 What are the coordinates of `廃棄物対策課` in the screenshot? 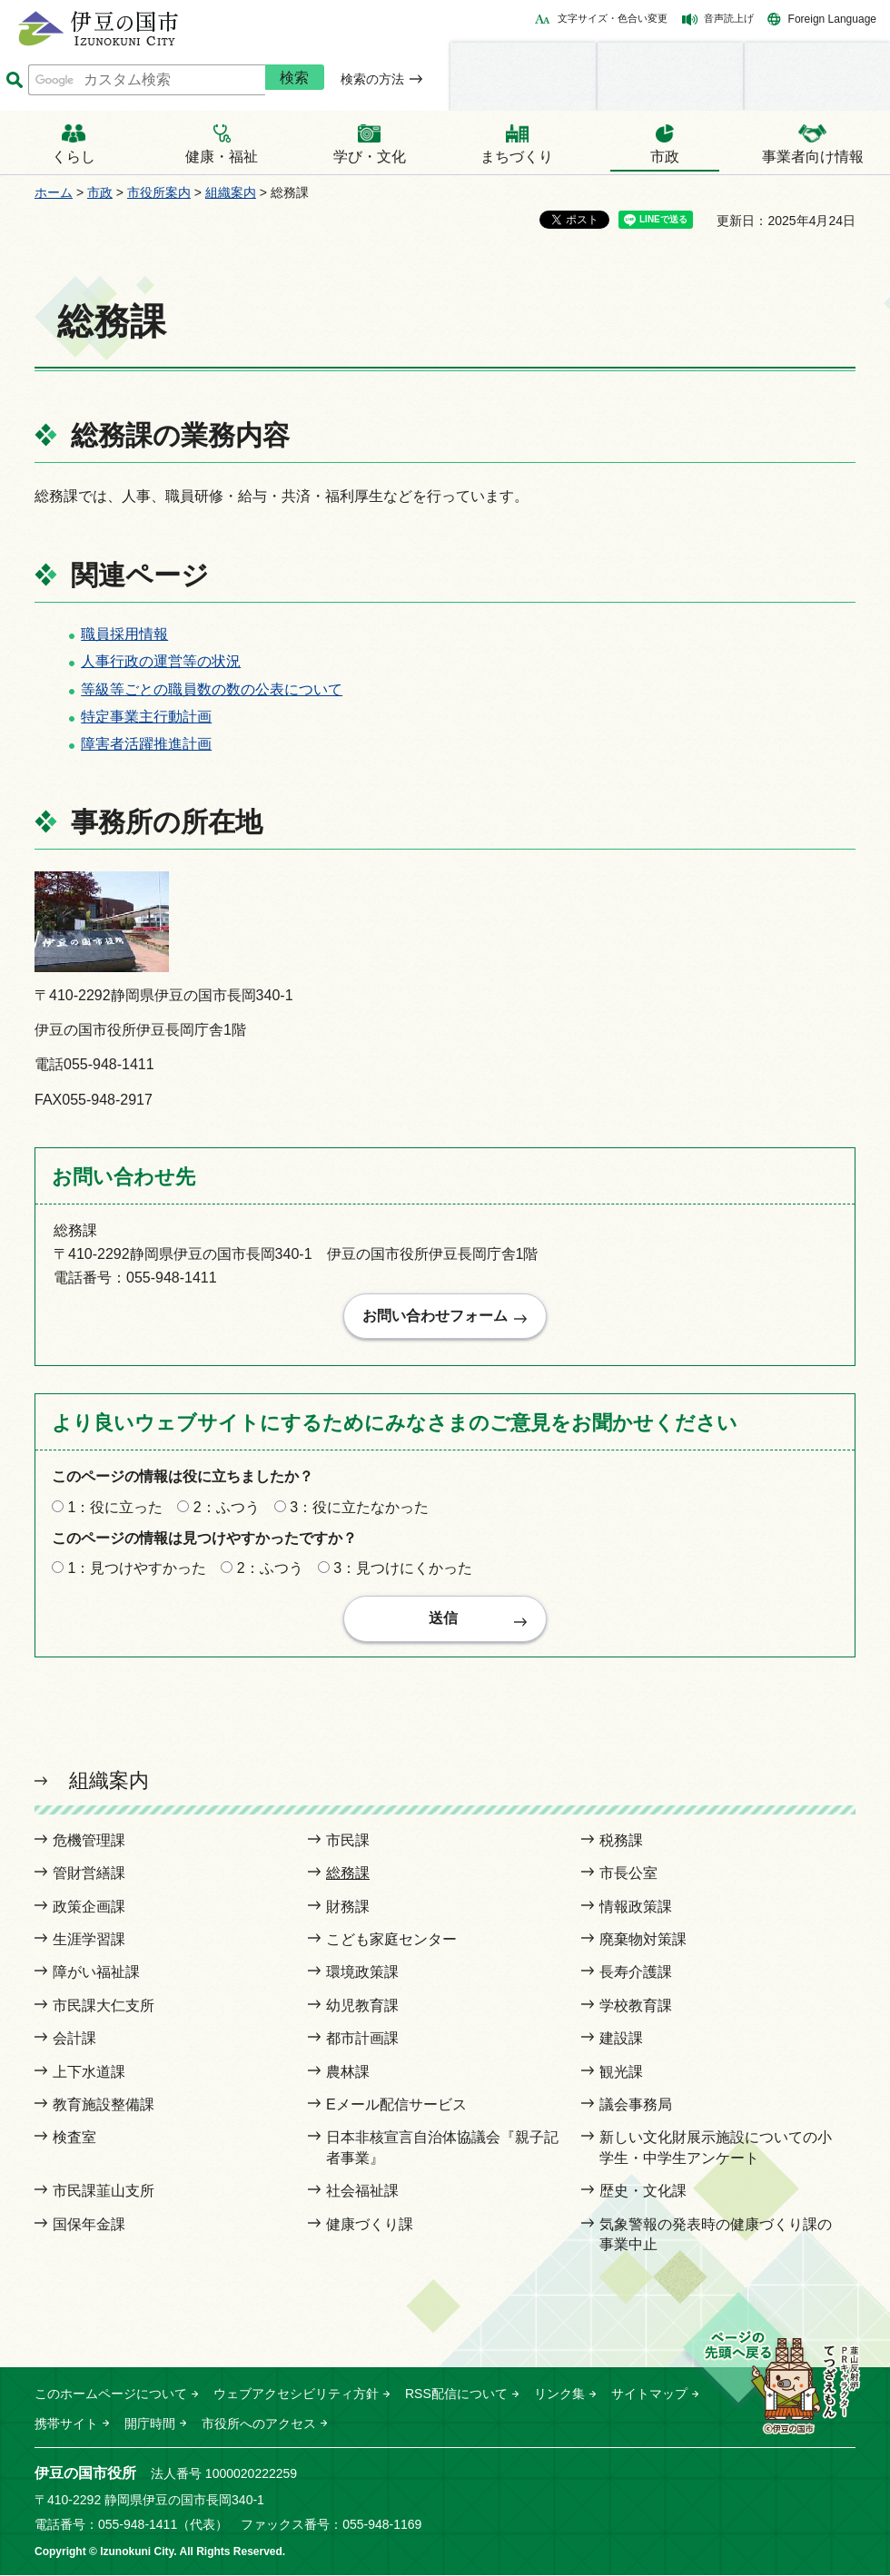 It's located at (643, 1940).